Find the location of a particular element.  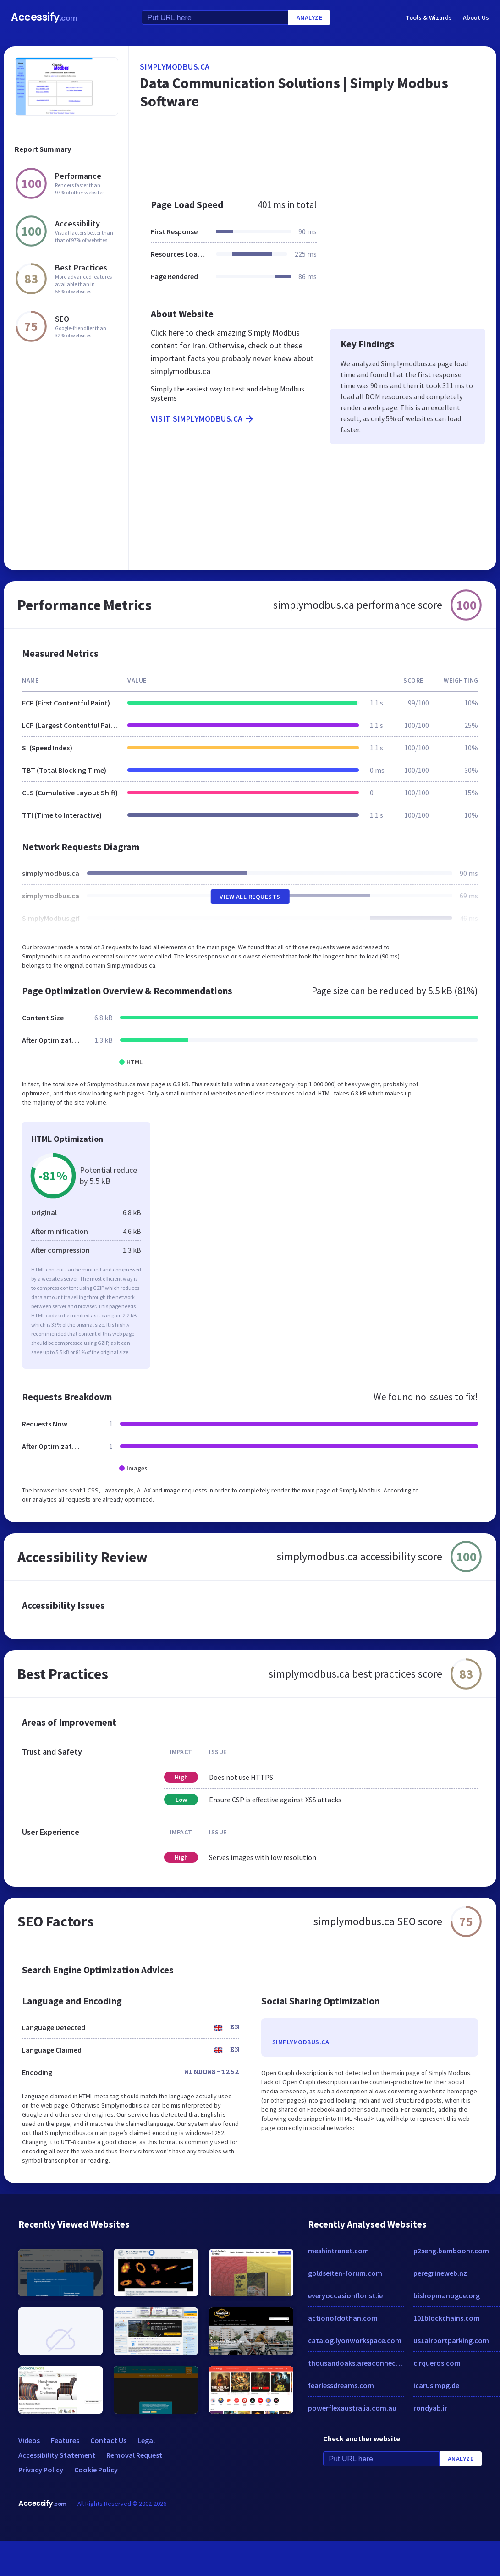

fearlessdreams.com is located at coordinates (341, 2385).